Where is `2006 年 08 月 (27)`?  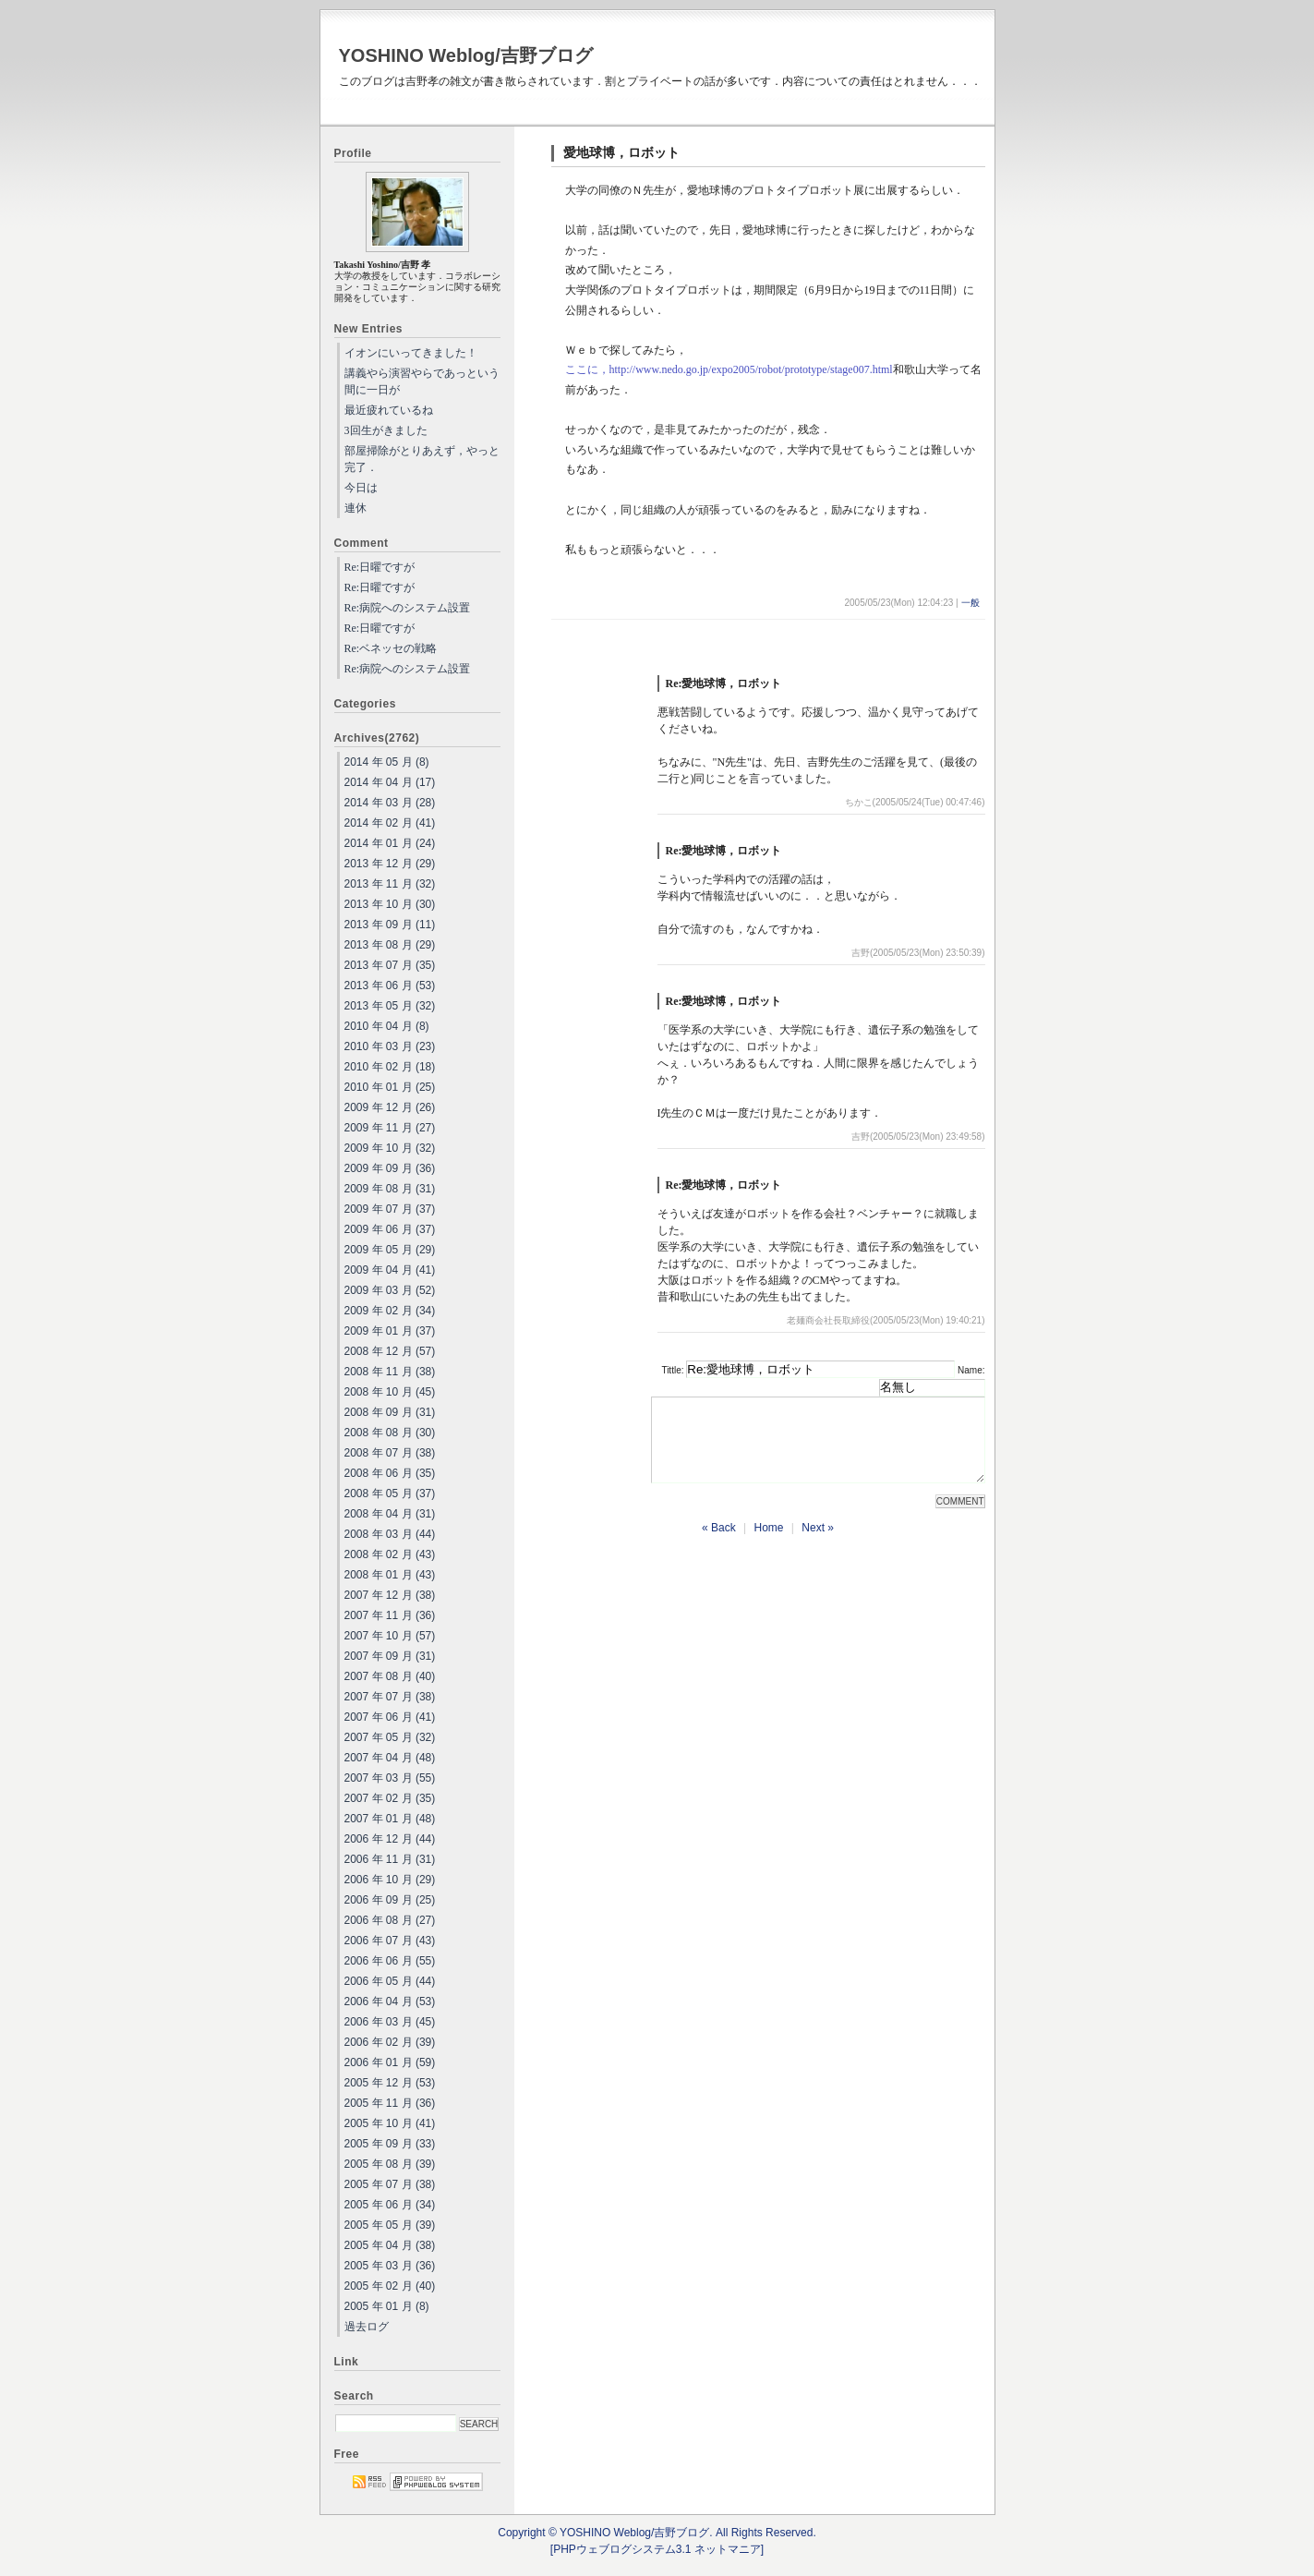 2006 年 08 月 (27) is located at coordinates (390, 1920).